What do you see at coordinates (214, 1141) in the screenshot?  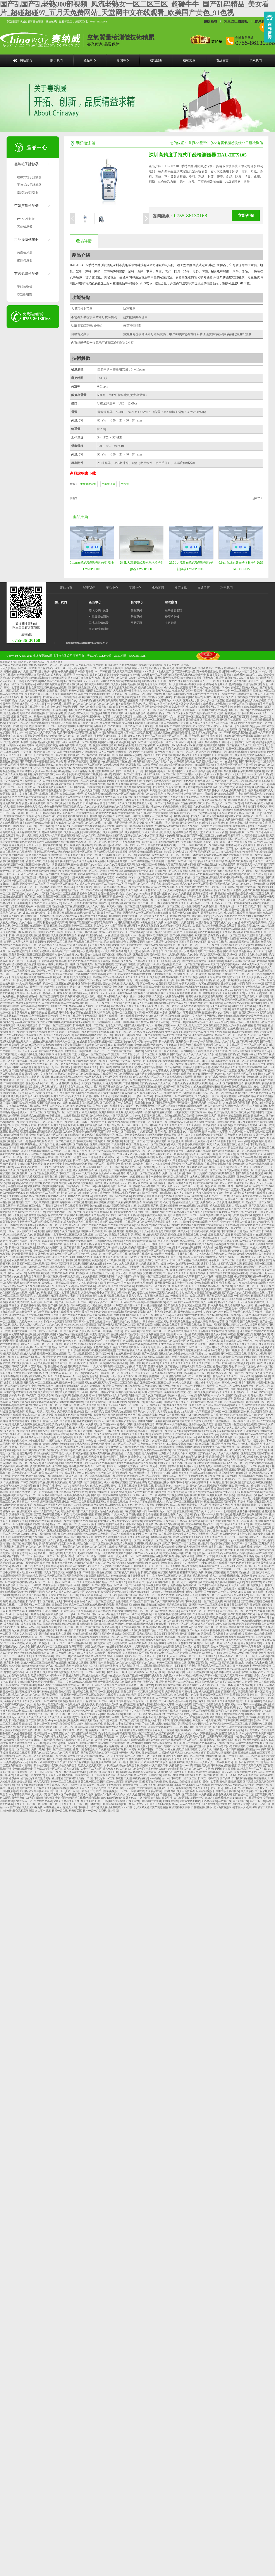 I see `99久久99` at bounding box center [214, 1141].